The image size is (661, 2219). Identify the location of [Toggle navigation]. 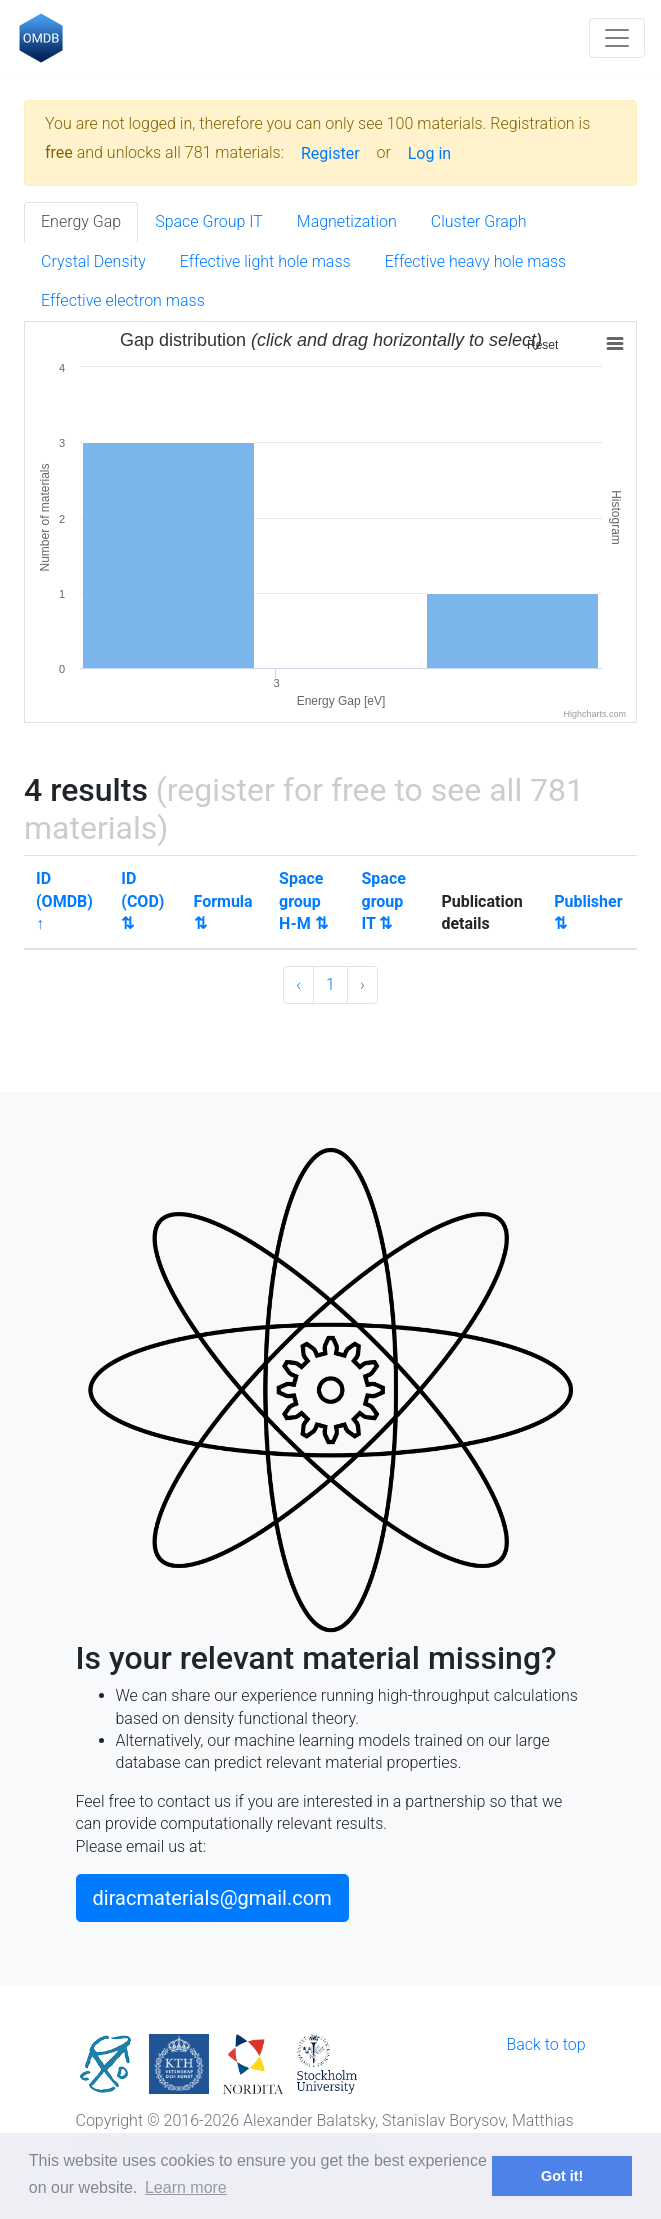
(617, 38).